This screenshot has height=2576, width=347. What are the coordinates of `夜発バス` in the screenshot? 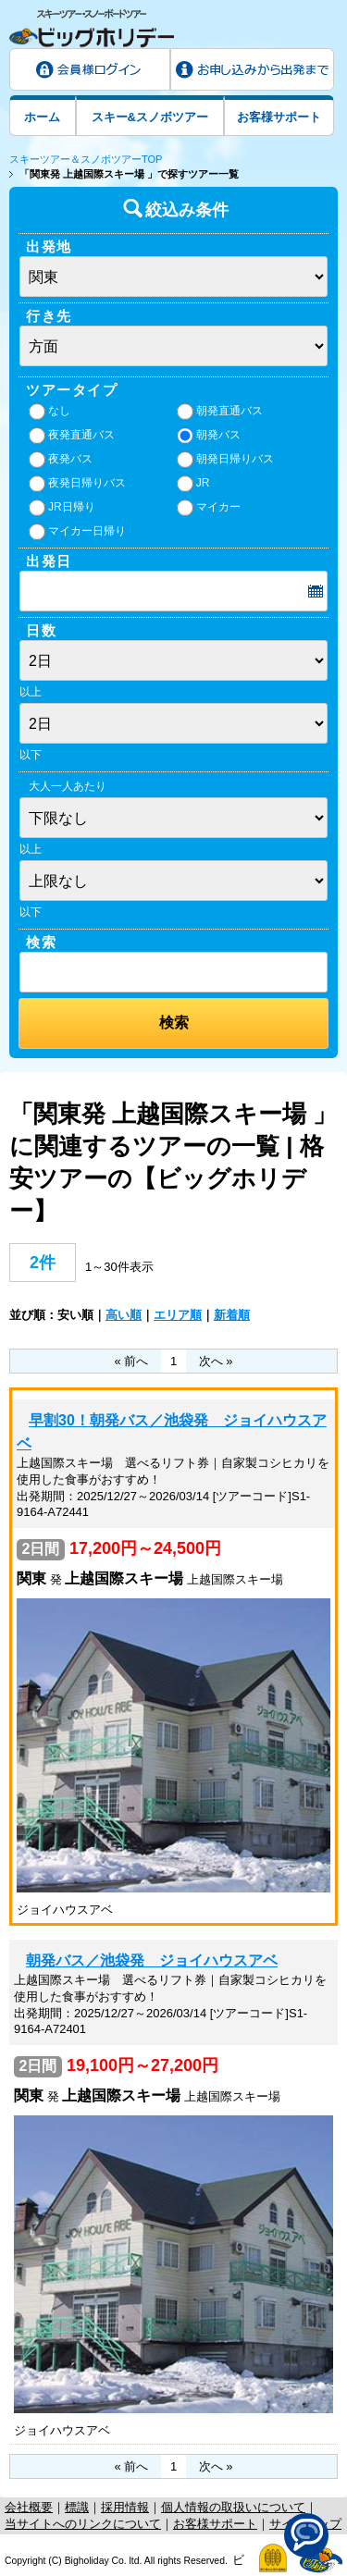 It's located at (61, 459).